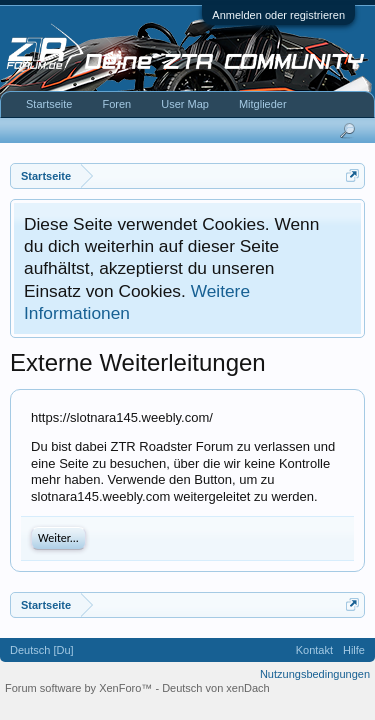 Image resolution: width=375 pixels, height=720 pixels. I want to click on Anmelden oder registrieren, so click(278, 15).